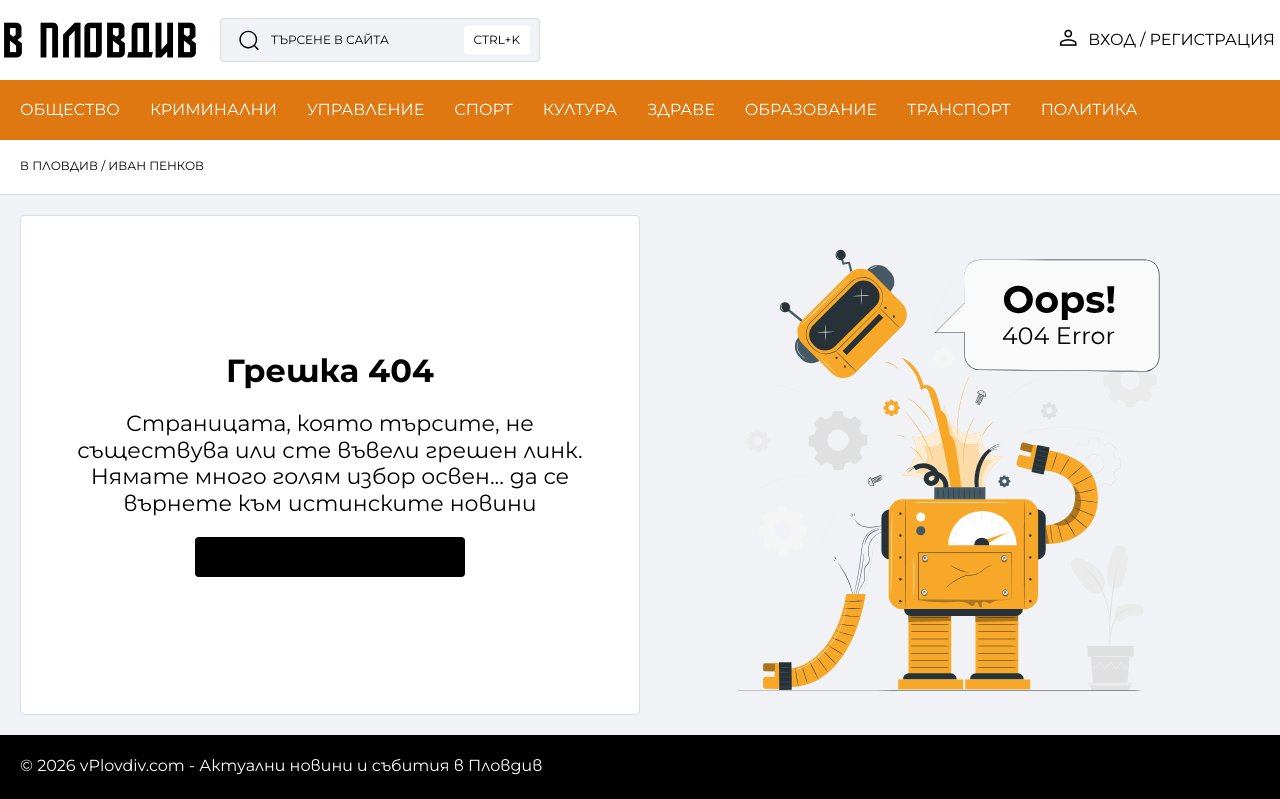 This screenshot has height=799, width=1280. Describe the element at coordinates (380, 40) in the screenshot. I see `[Търсене в сайта]` at that location.